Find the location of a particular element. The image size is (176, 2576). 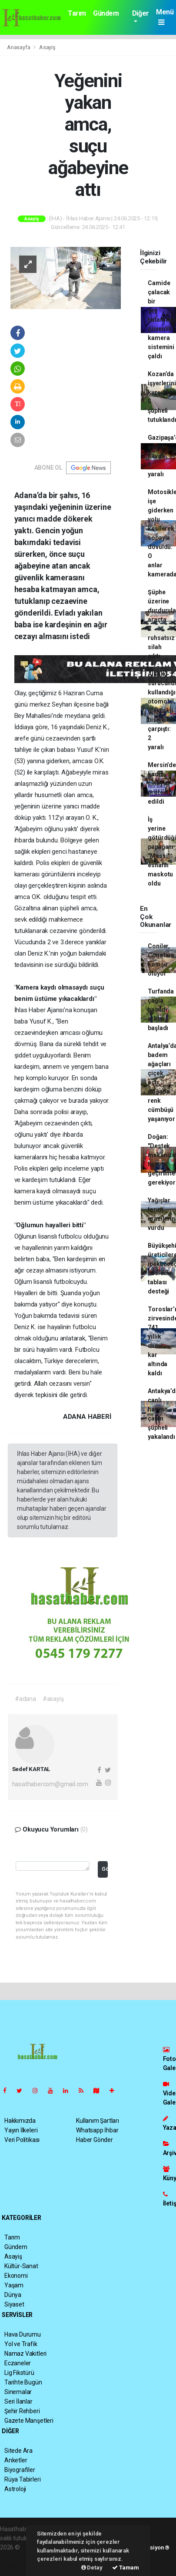

Asayiş is located at coordinates (47, 47).